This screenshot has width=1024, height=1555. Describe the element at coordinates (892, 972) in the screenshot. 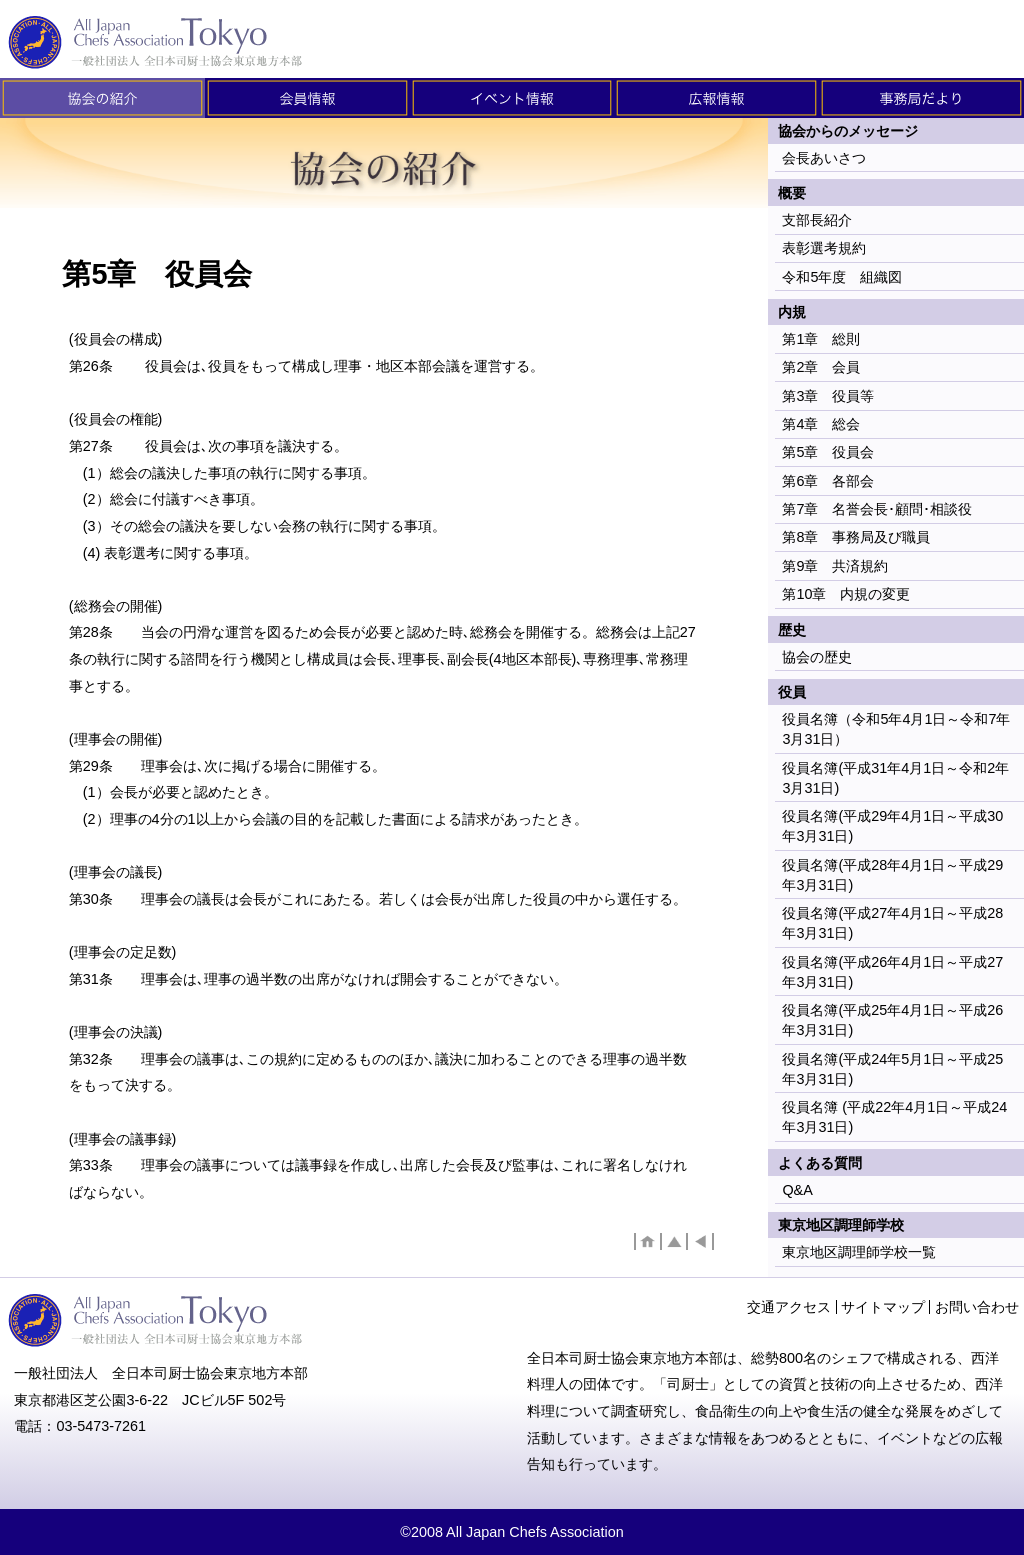

I see `役員名簿(平成26年4月1日～平成27年3月31日)` at that location.